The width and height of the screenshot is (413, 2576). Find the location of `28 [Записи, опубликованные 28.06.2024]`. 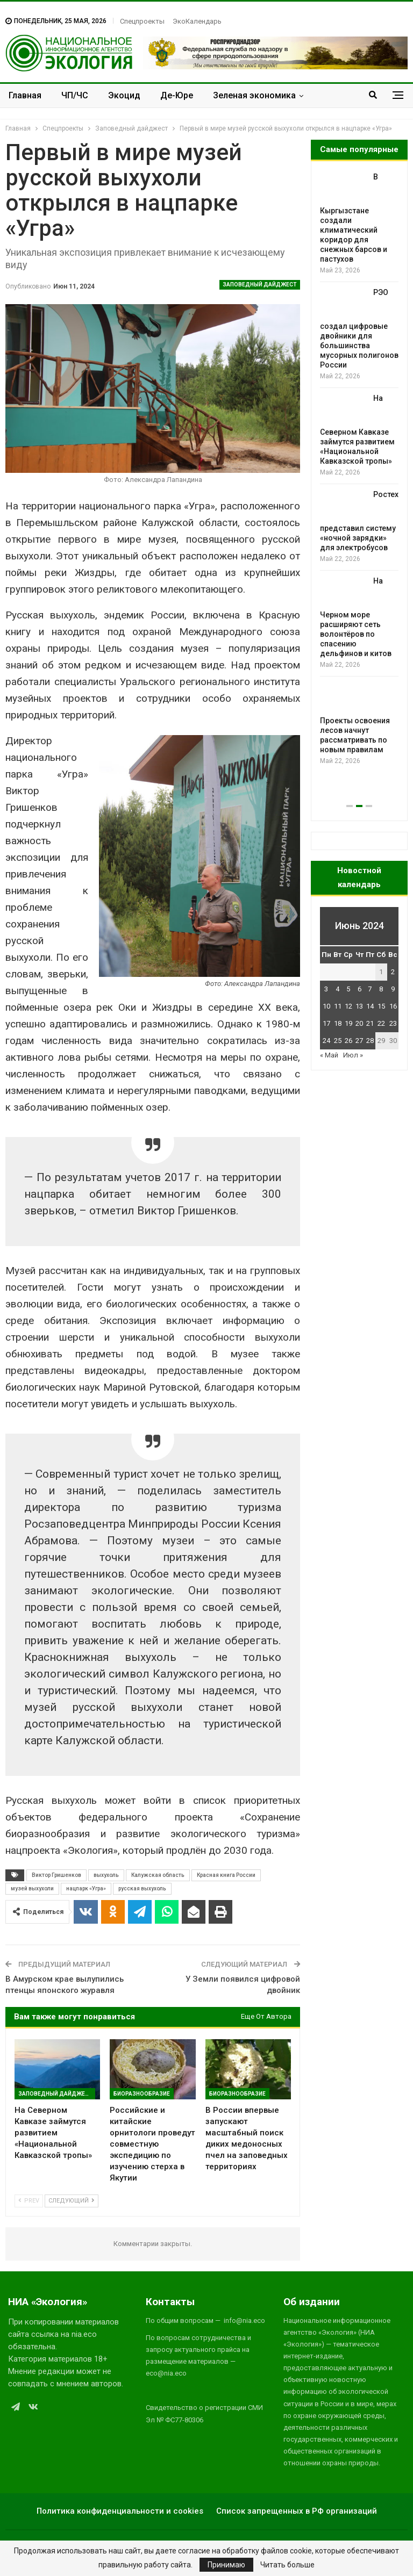

28 [Записи, опубликованные 28.06.2024] is located at coordinates (370, 1041).